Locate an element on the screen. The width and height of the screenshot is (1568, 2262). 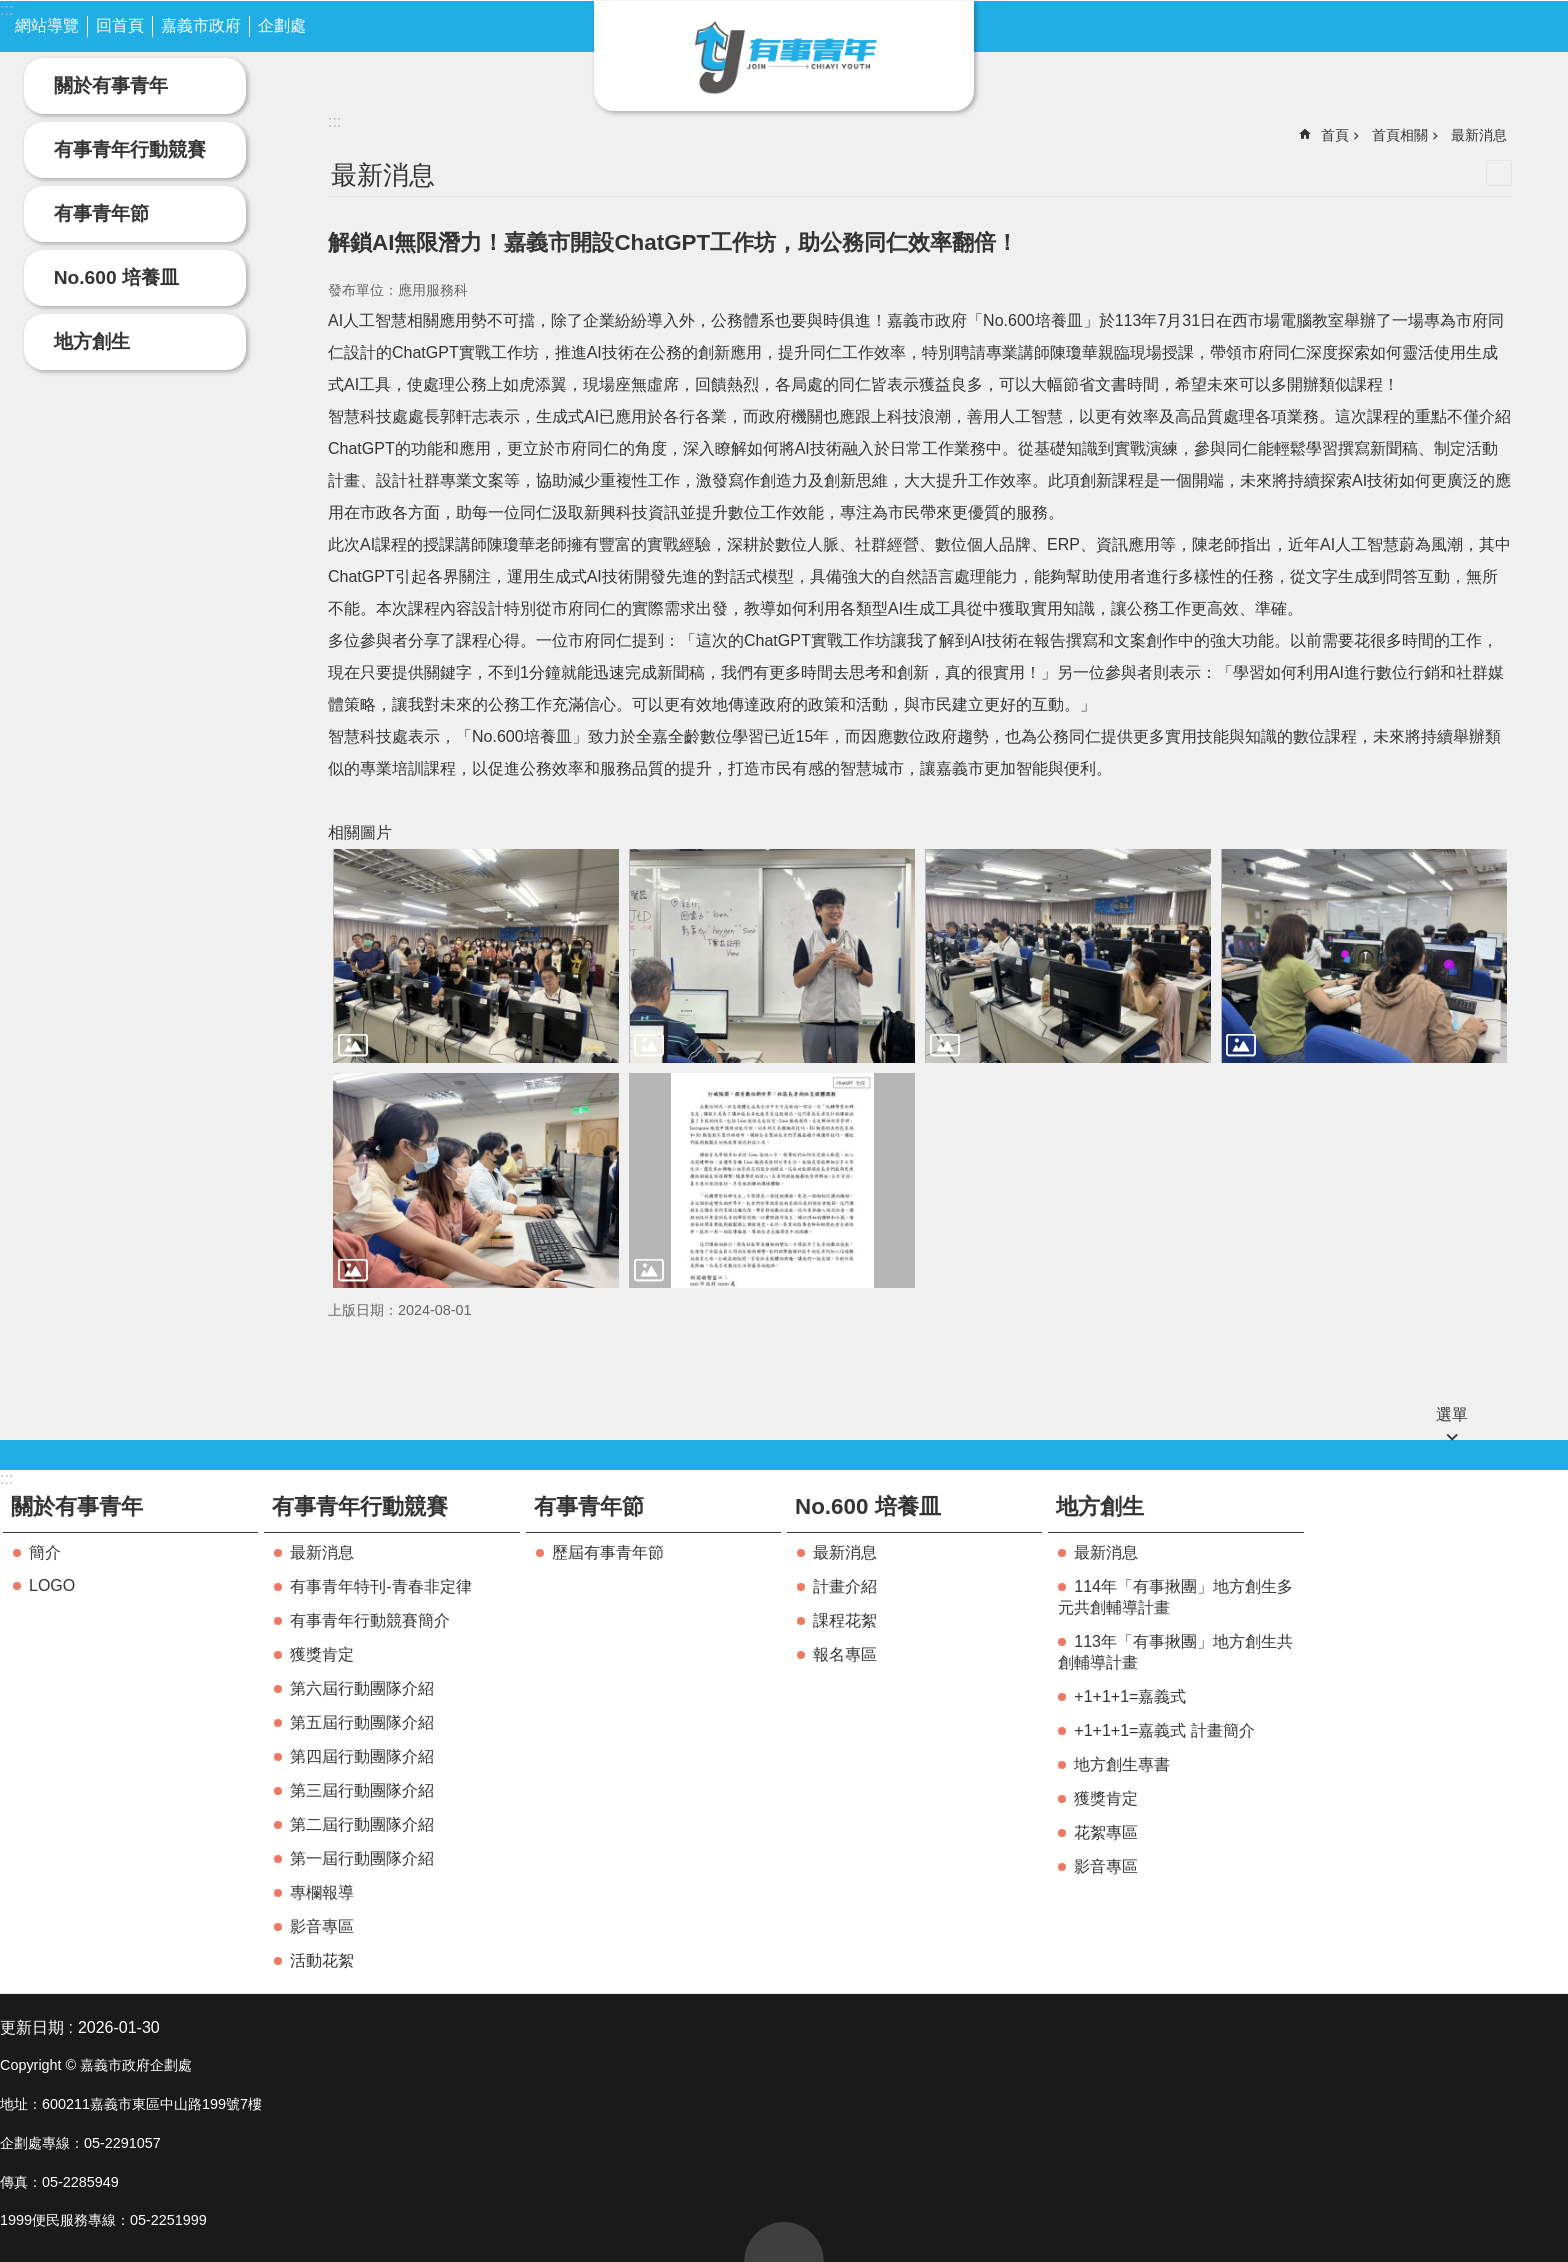
影音專區 is located at coordinates (322, 1926).